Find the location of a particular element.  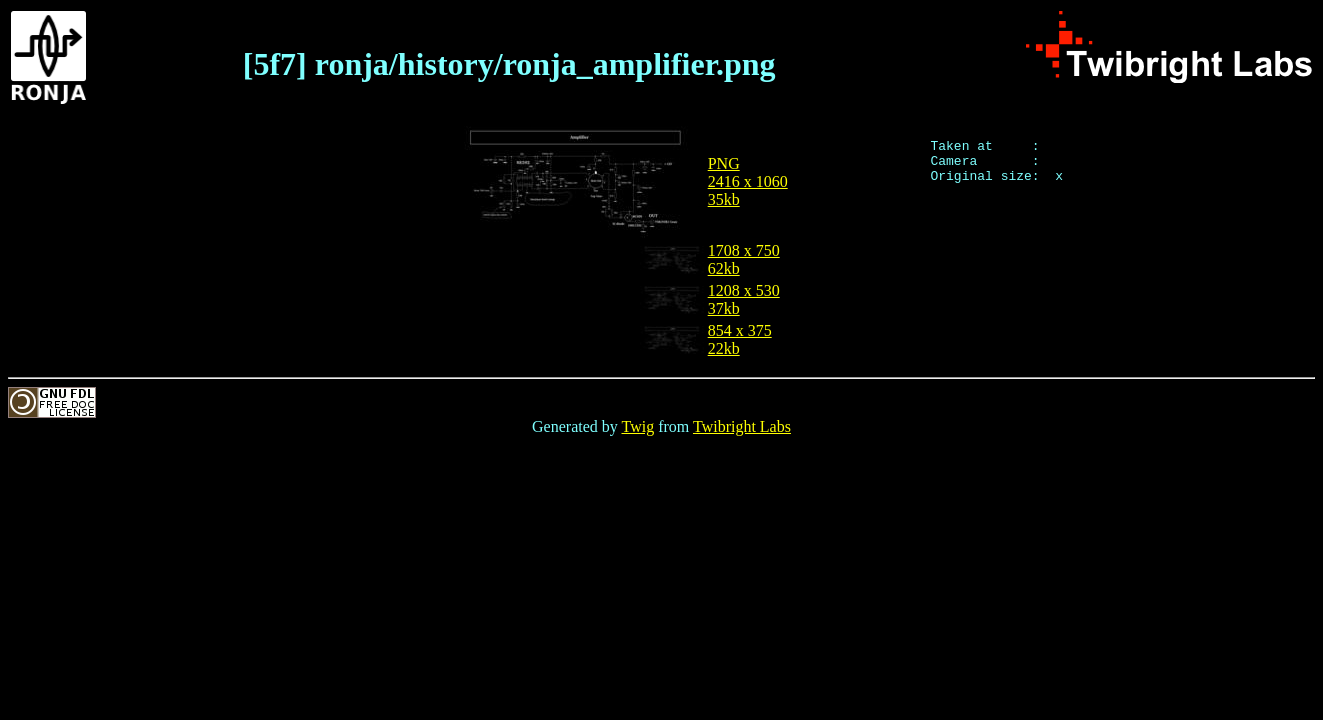

Twig is located at coordinates (638, 426).